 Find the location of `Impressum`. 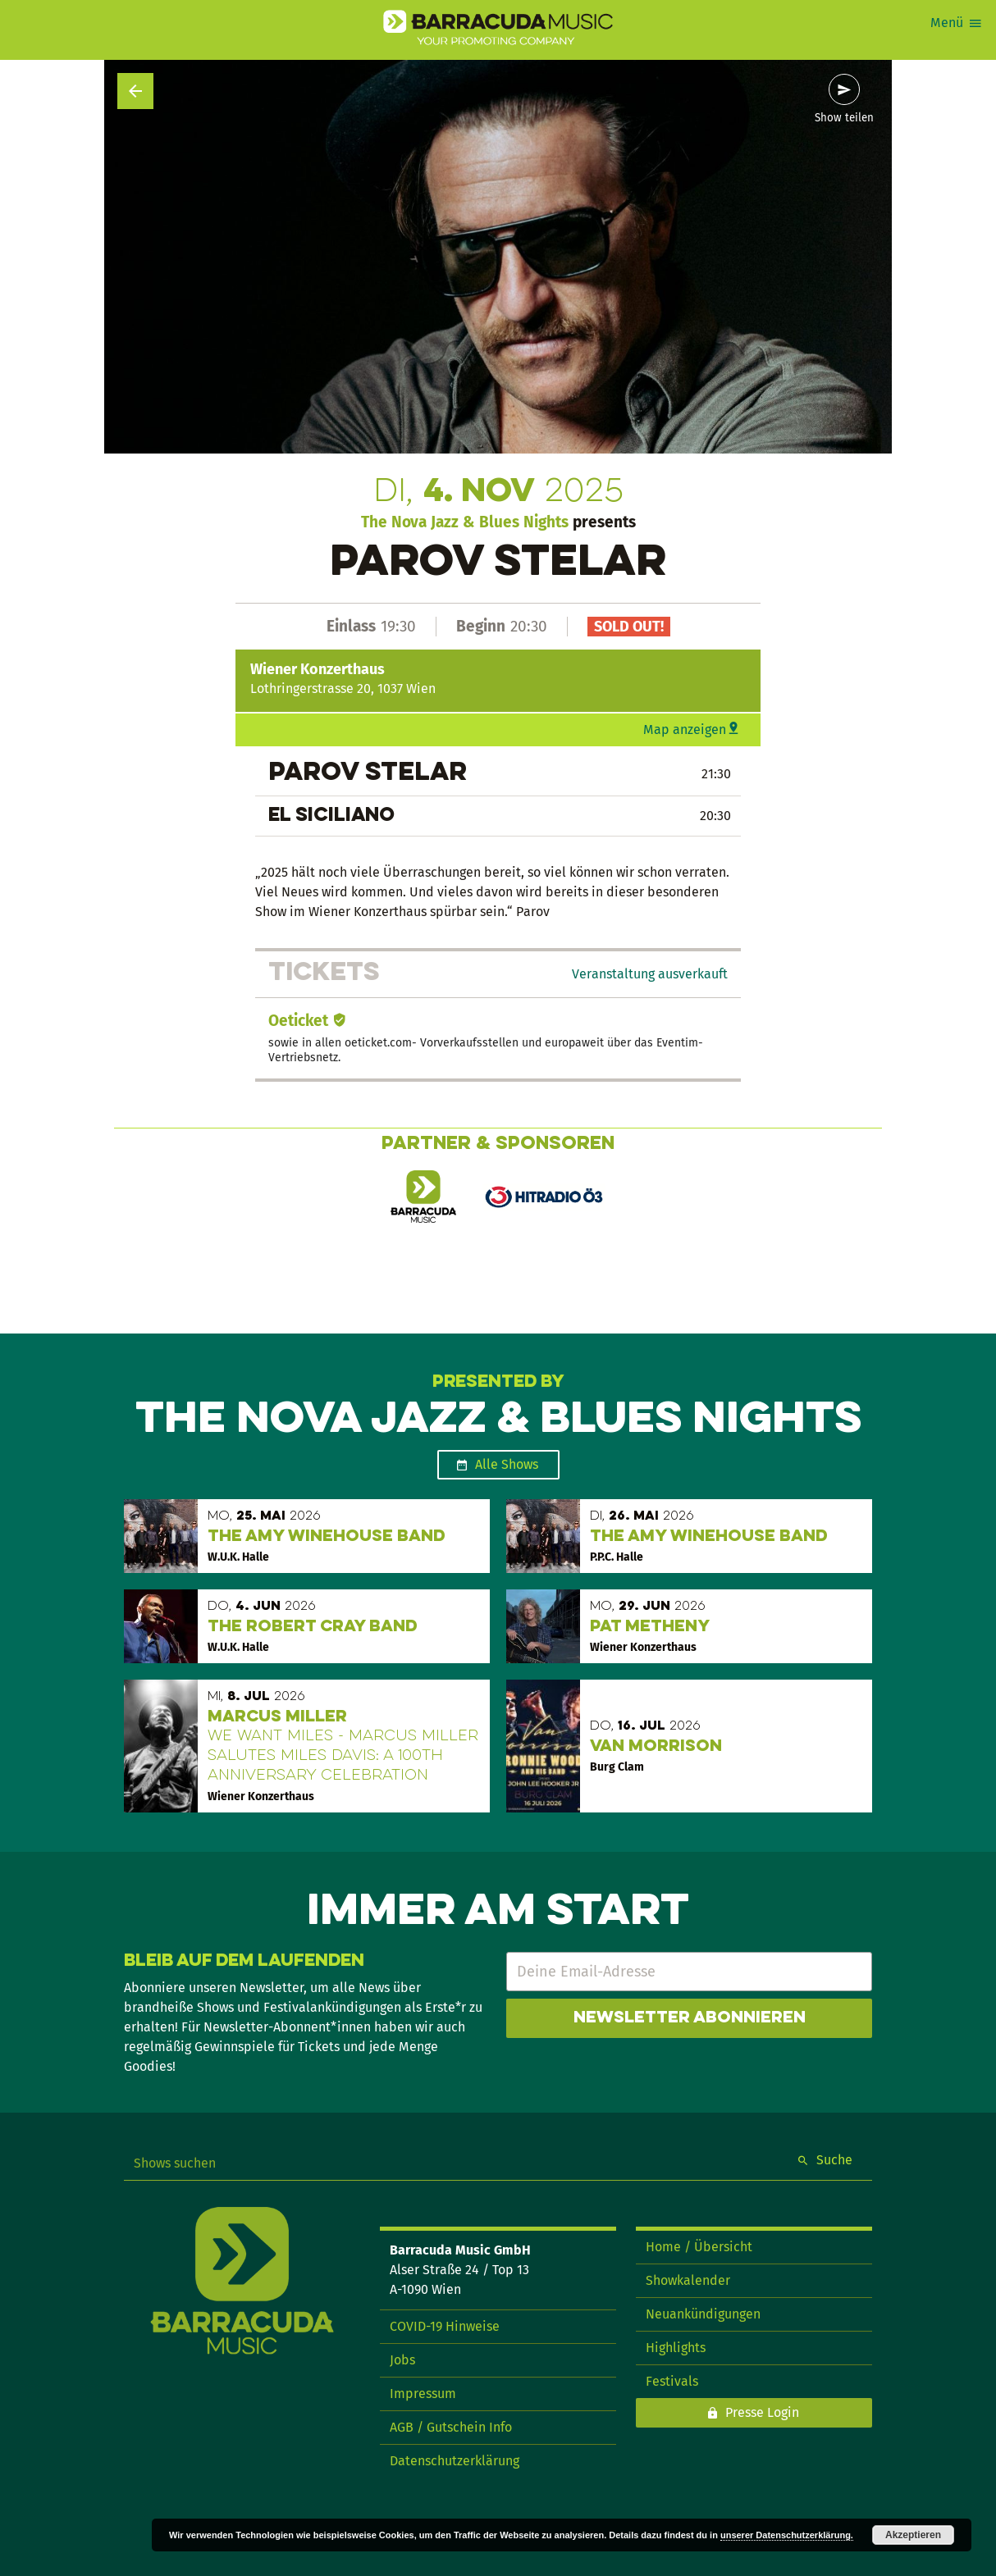

Impressum is located at coordinates (423, 2393).